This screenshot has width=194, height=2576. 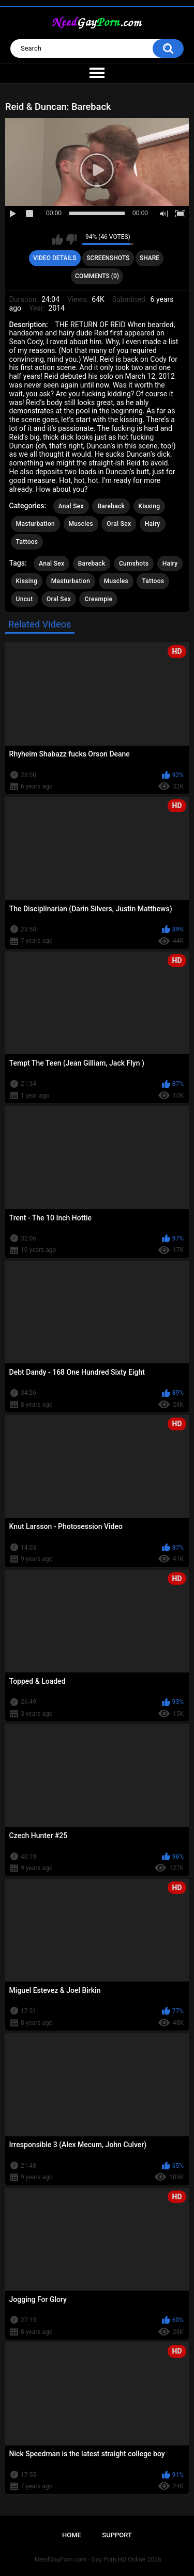 What do you see at coordinates (27, 541) in the screenshot?
I see `Tattoos` at bounding box center [27, 541].